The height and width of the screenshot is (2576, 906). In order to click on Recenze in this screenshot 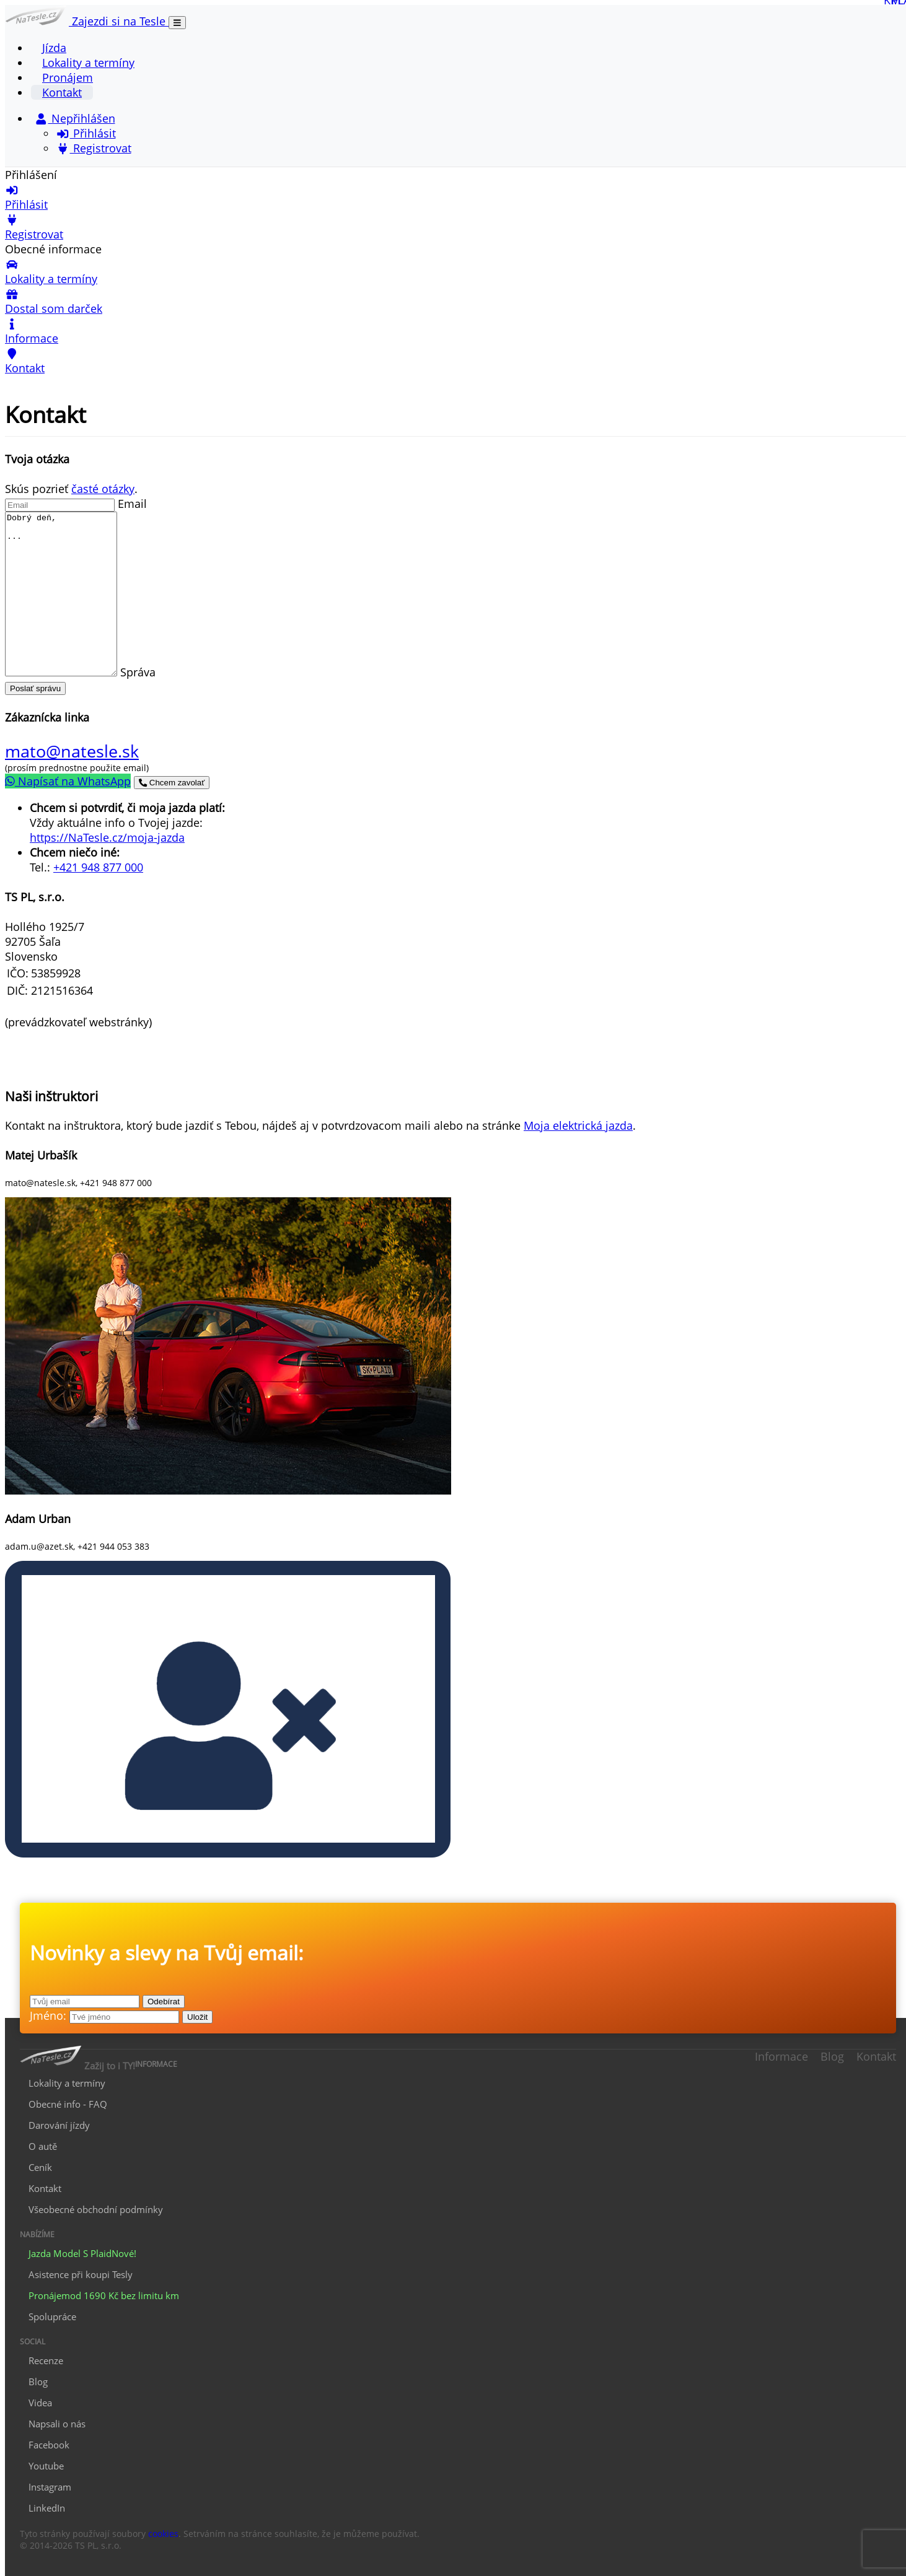, I will do `click(46, 2360)`.